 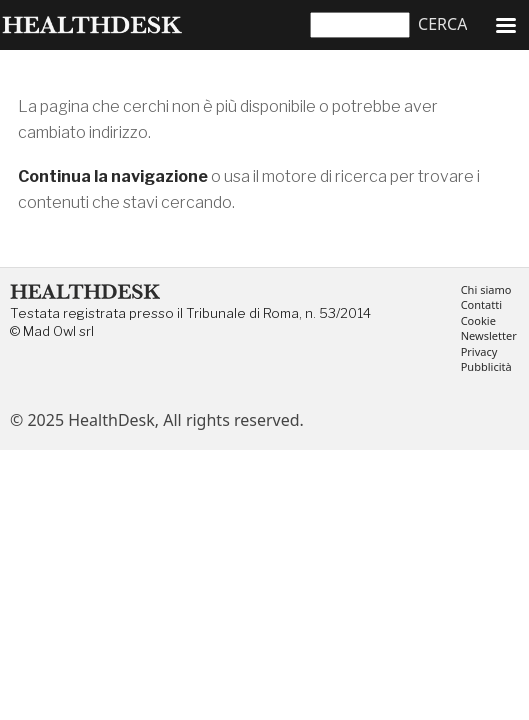 I want to click on Cookie [menuitem], so click(x=478, y=321).